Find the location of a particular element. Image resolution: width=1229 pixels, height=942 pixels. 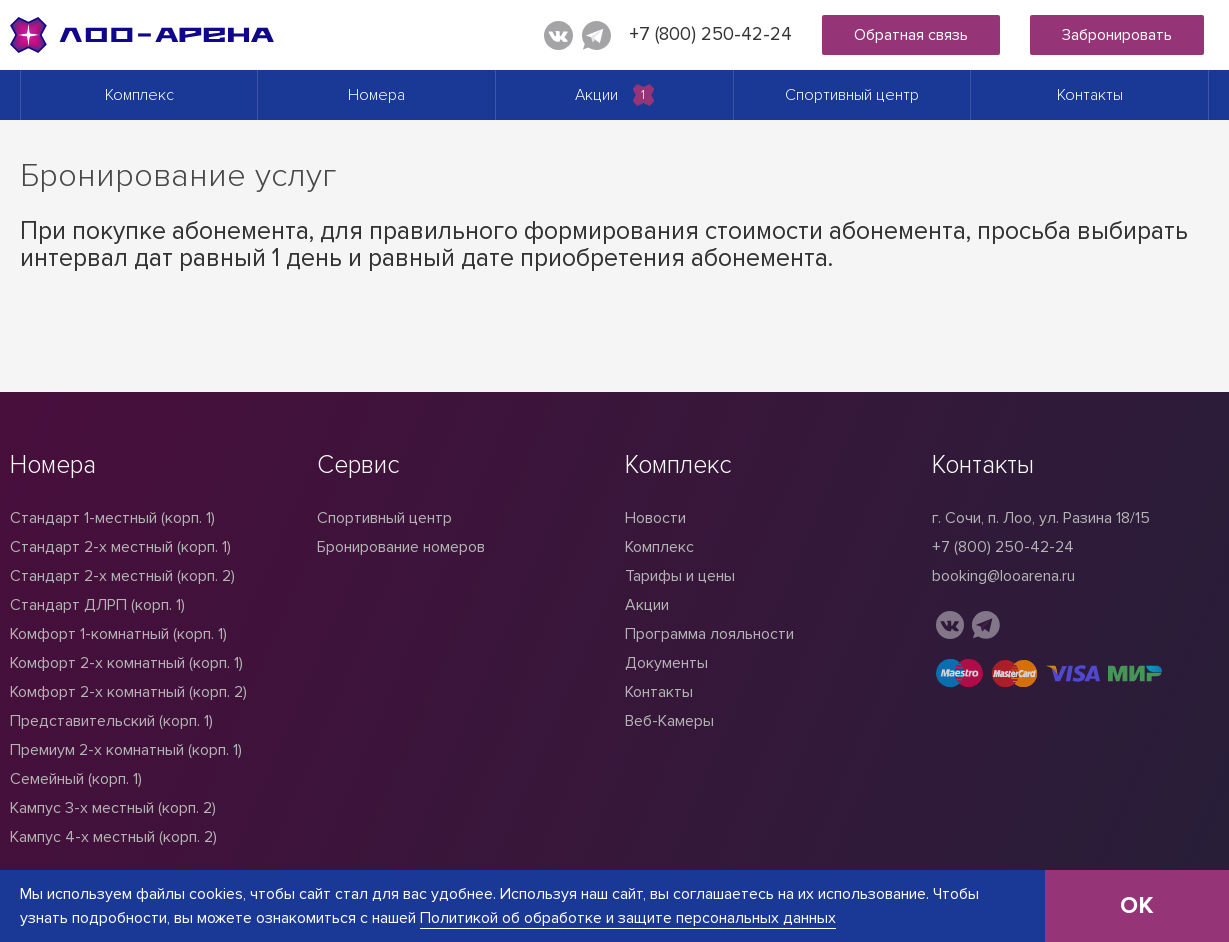

+7 (800) 250-42-24 is located at coordinates (710, 34).